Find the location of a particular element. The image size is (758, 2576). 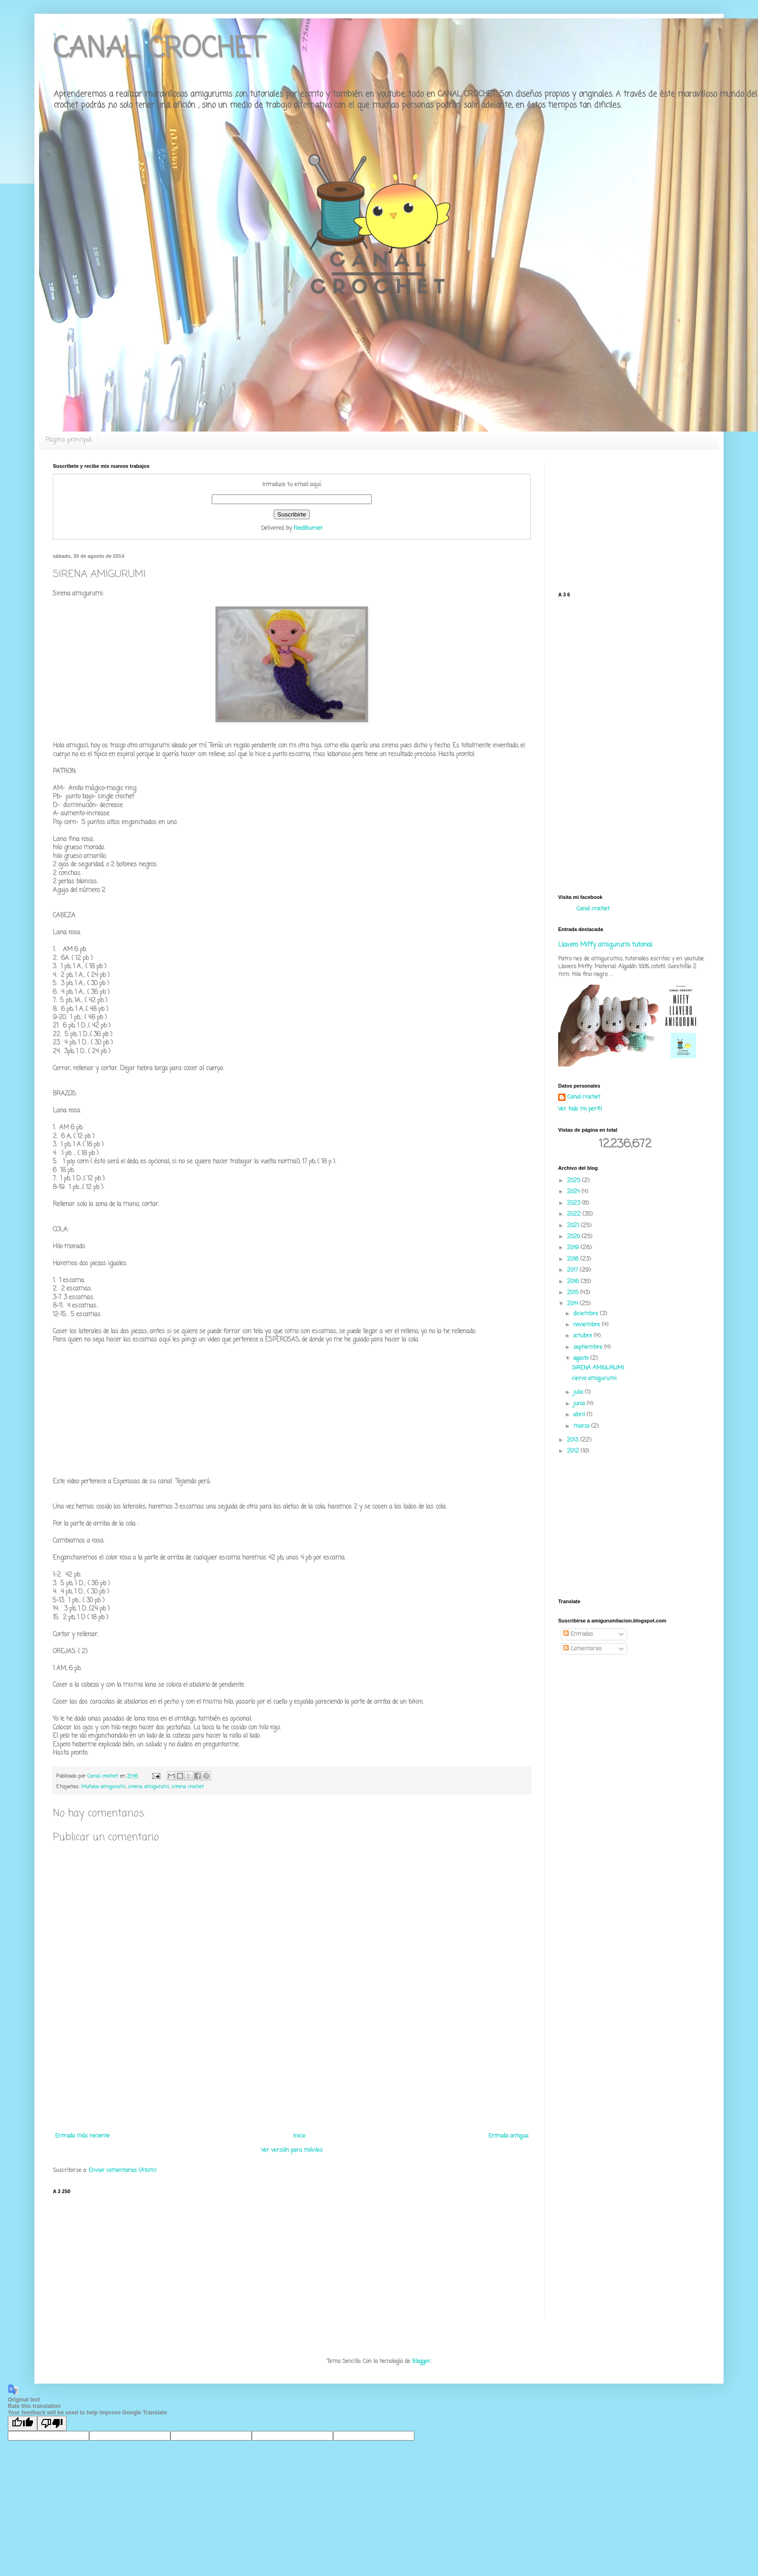

Ver versión para móviles is located at coordinates (291, 2150).